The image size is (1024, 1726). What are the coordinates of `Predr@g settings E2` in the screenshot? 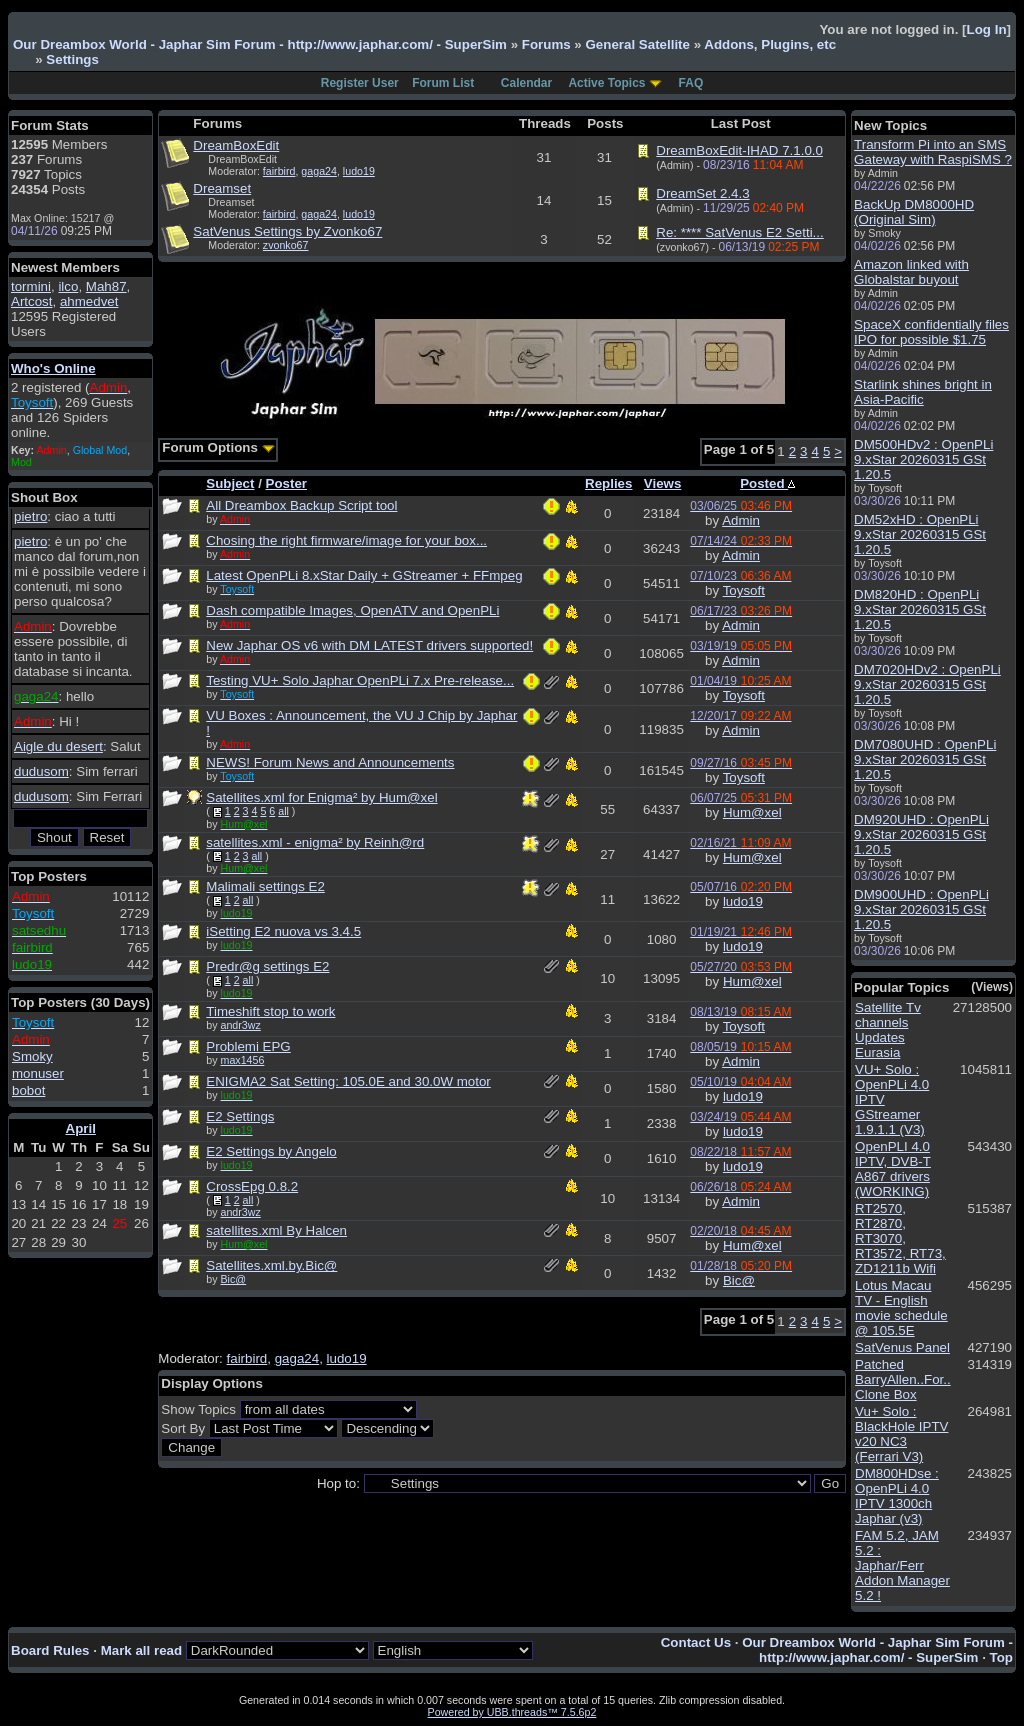 It's located at (267, 966).